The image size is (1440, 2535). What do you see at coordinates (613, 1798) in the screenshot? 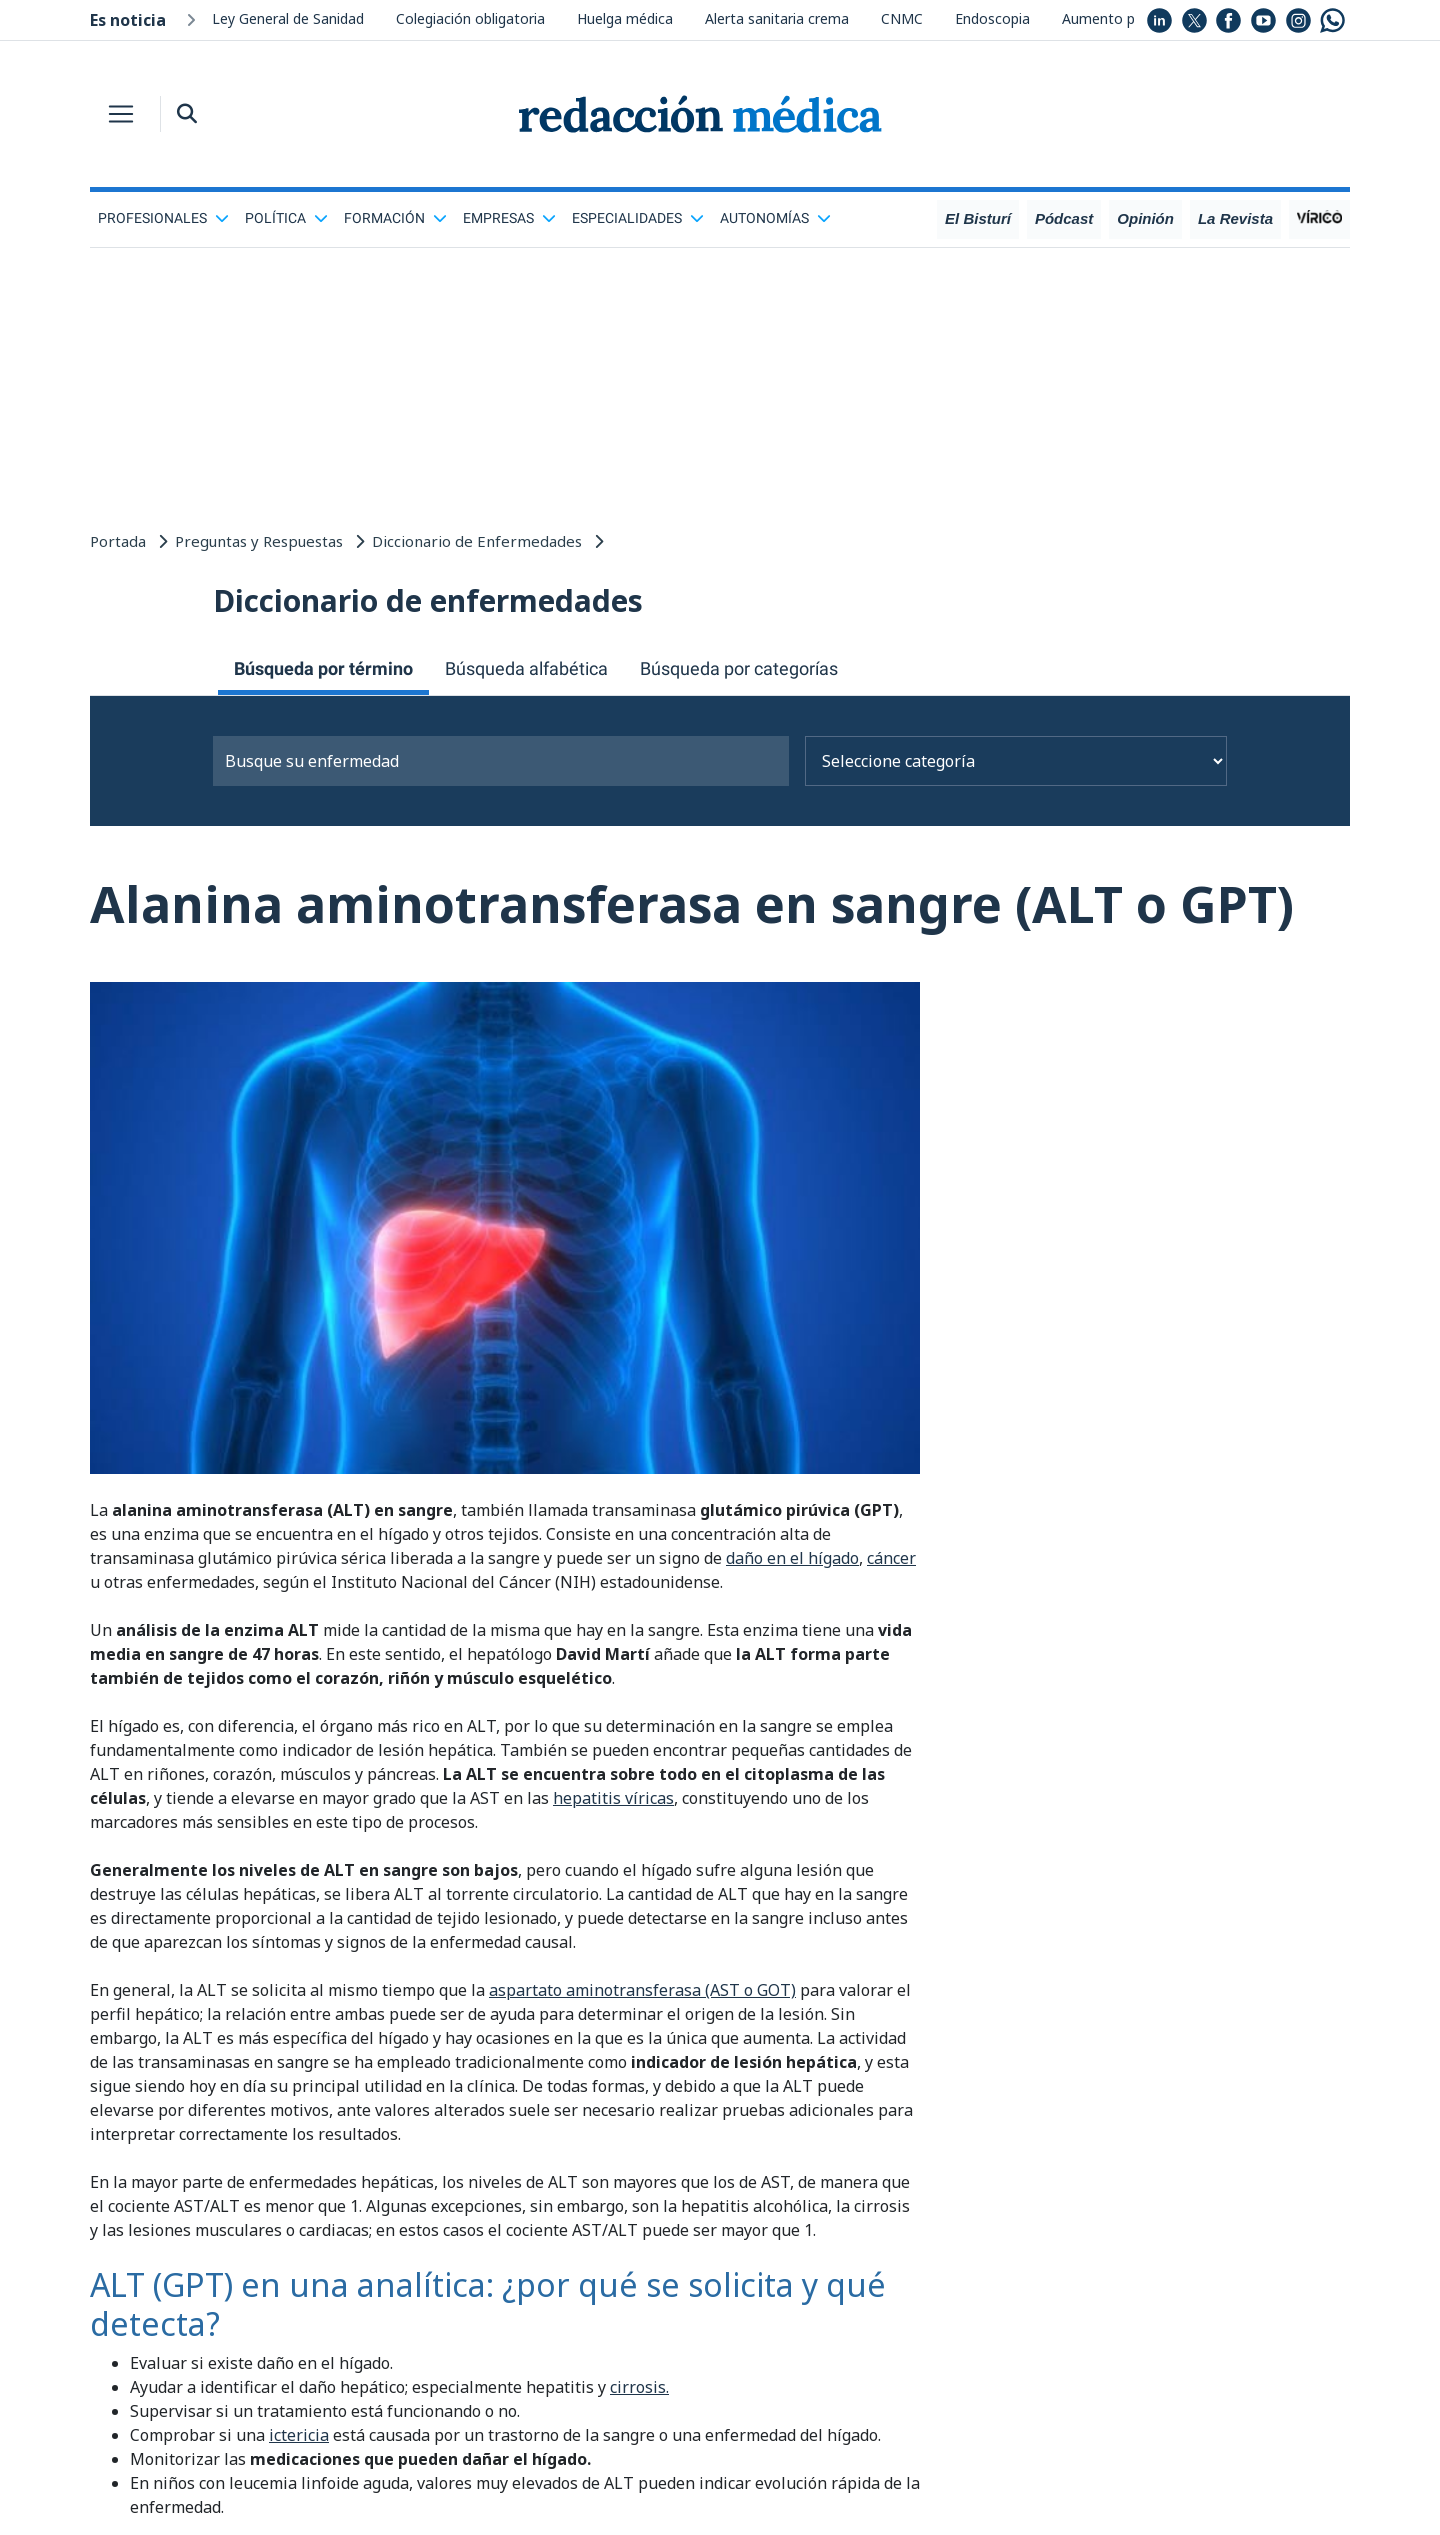
I see `hepatitis víricas` at bounding box center [613, 1798].